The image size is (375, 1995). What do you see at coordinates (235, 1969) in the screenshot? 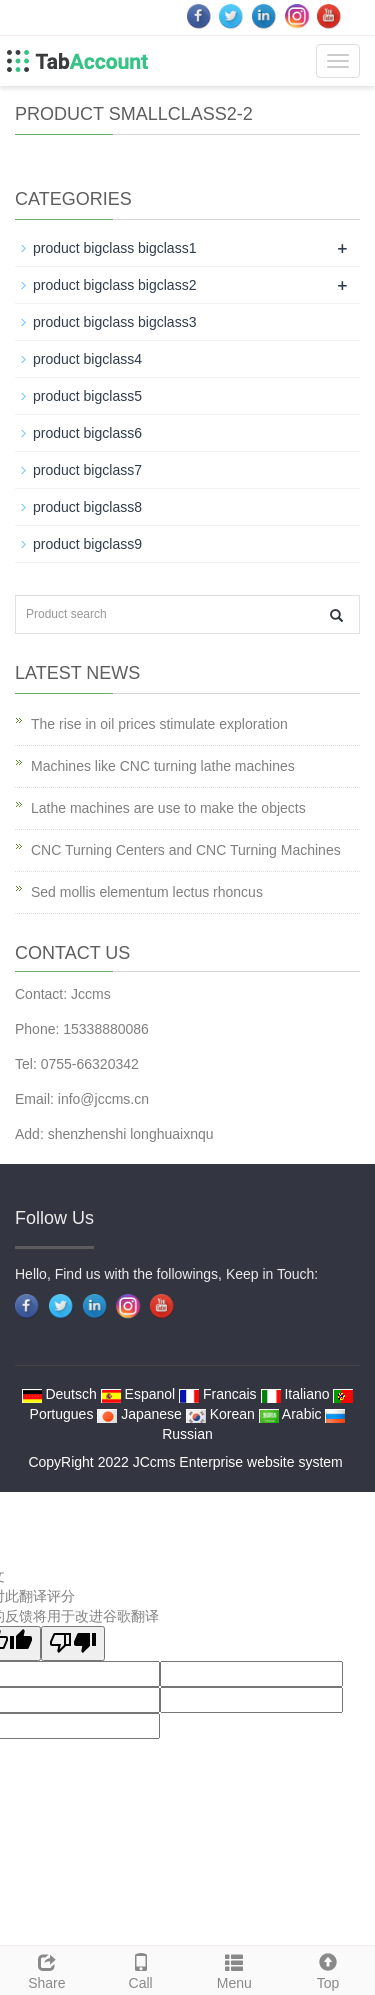
I see `Menu` at bounding box center [235, 1969].